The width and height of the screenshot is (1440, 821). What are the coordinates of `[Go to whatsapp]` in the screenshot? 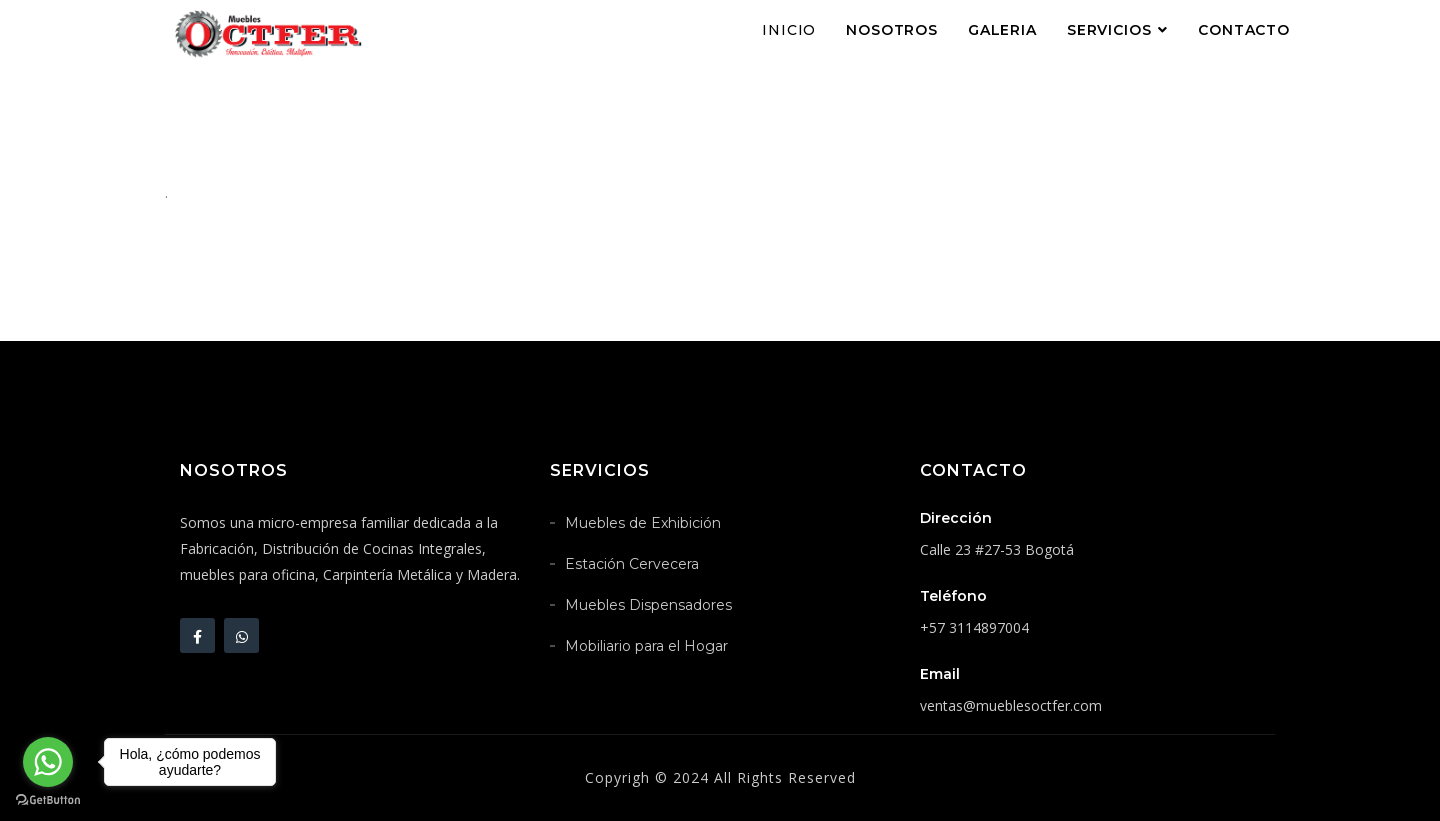 It's located at (48, 762).